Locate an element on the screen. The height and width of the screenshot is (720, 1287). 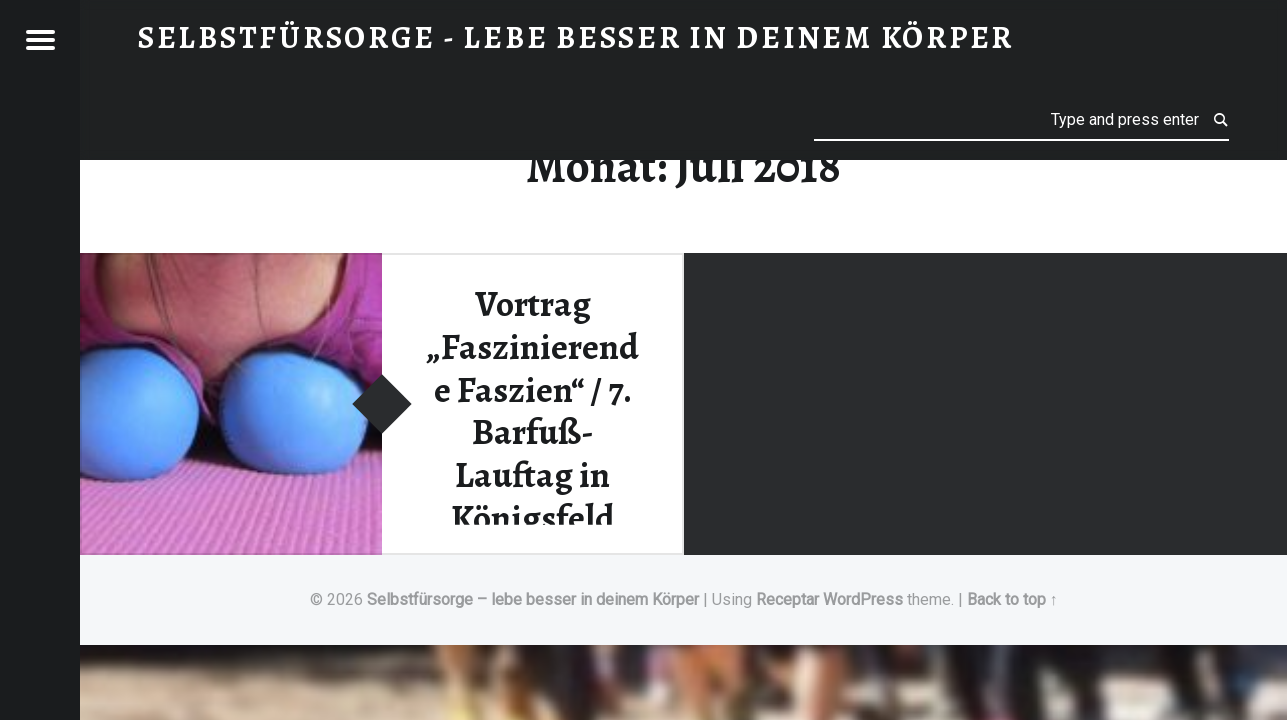
Selbstfürsorge – lebe besser in deinem Körper is located at coordinates (533, 599).